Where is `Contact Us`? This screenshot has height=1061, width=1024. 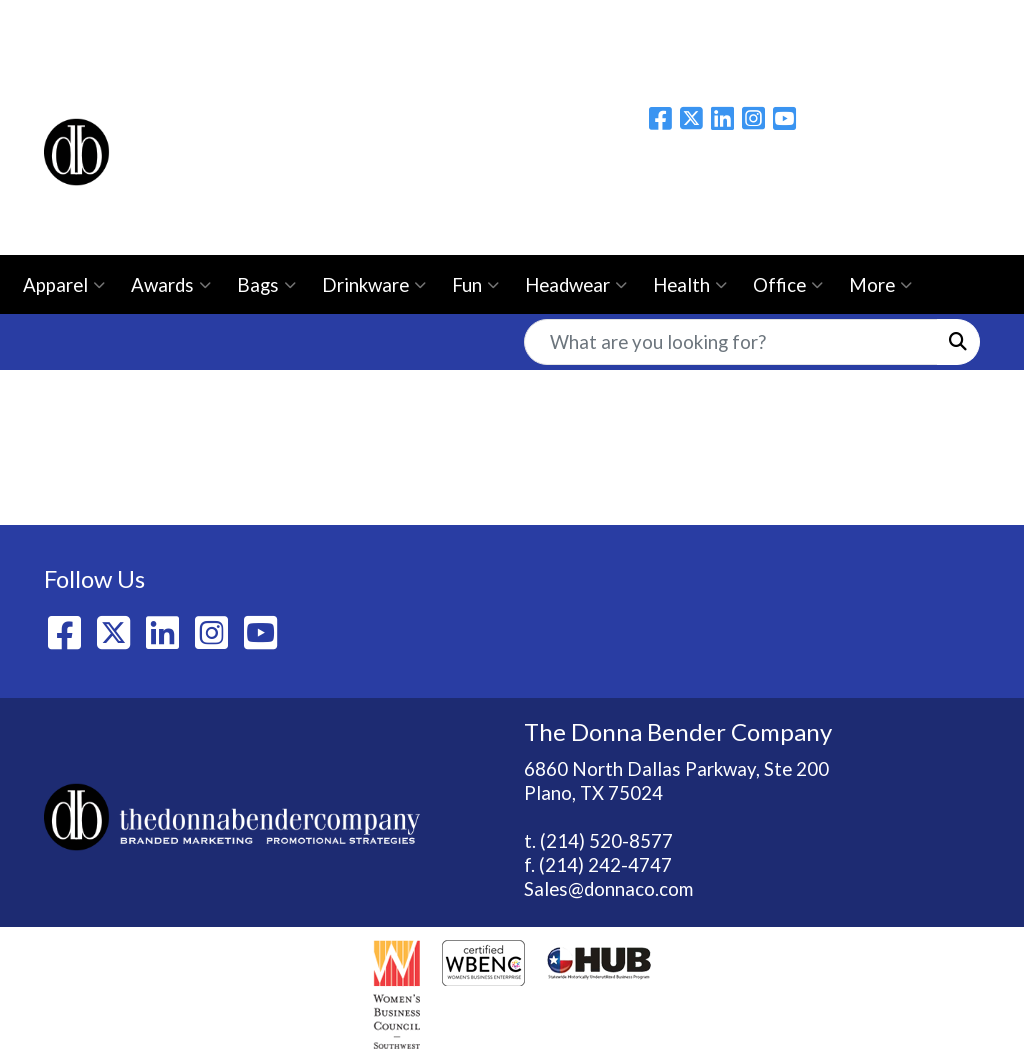
Contact Us is located at coordinates (358, 22).